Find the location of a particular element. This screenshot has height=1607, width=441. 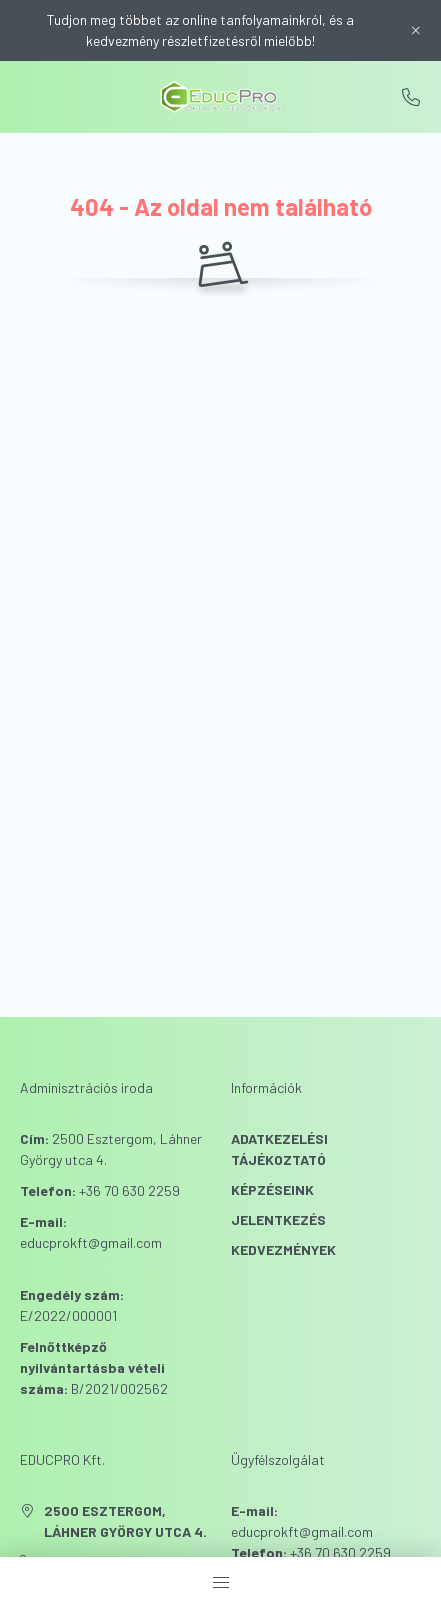

2500 Esztergom, Láhner György utca 4. is located at coordinates (125, 1521).